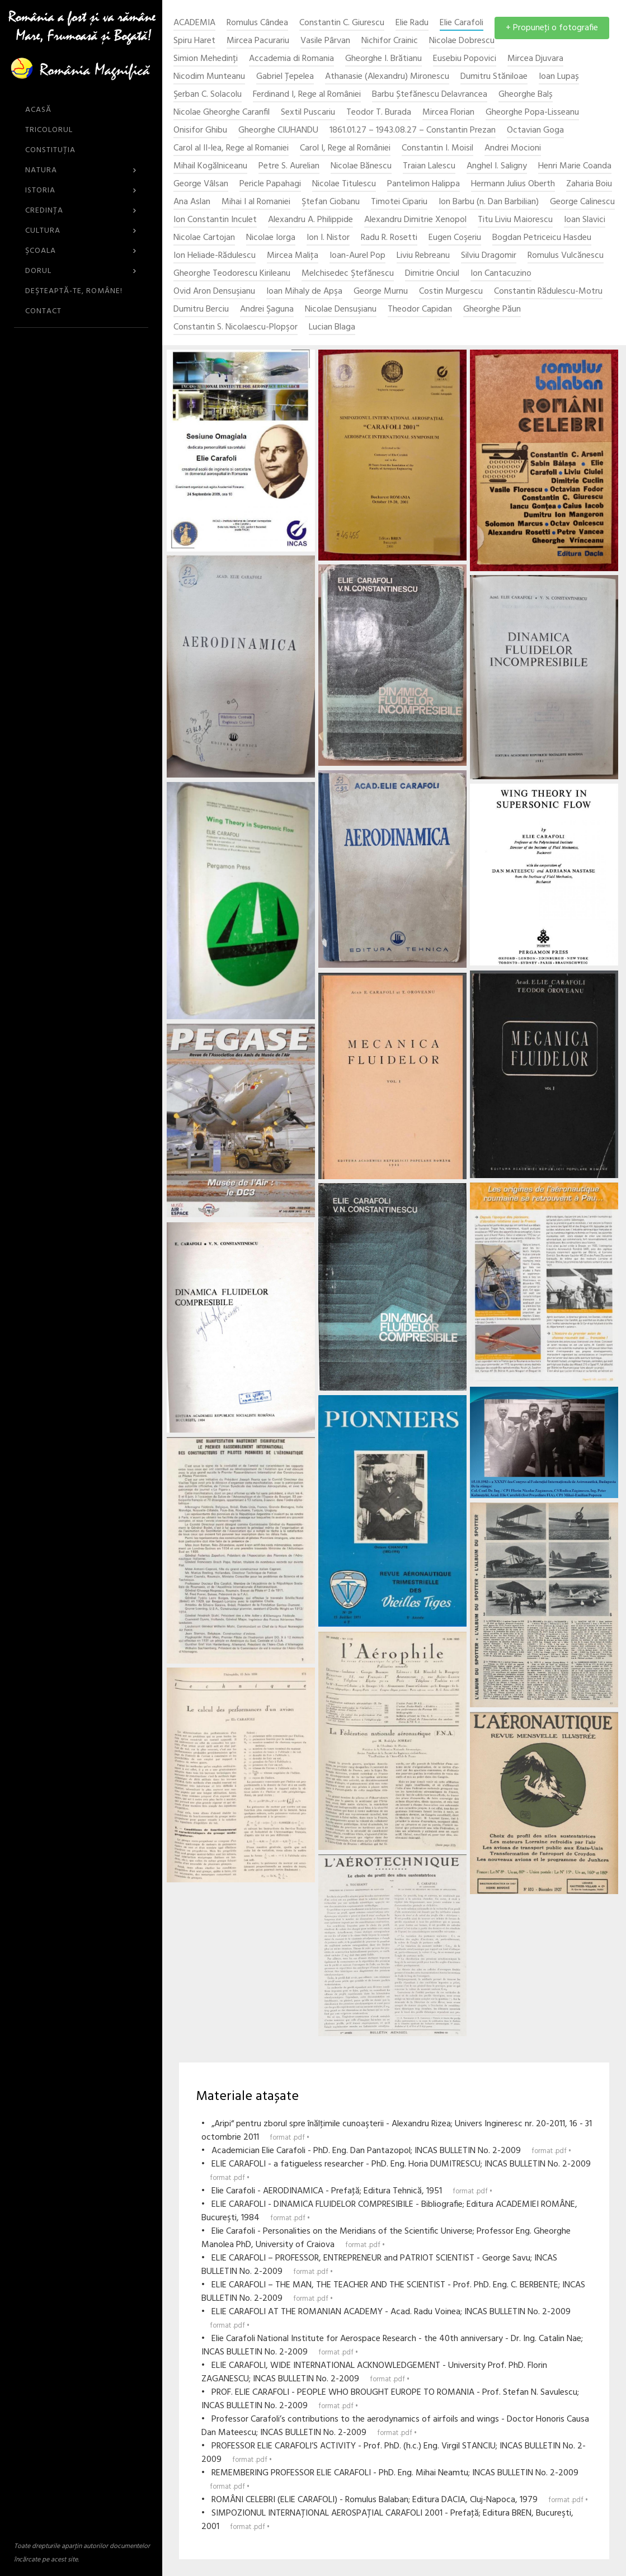 The image size is (626, 2576). I want to click on Elie Carafoli, so click(461, 23).